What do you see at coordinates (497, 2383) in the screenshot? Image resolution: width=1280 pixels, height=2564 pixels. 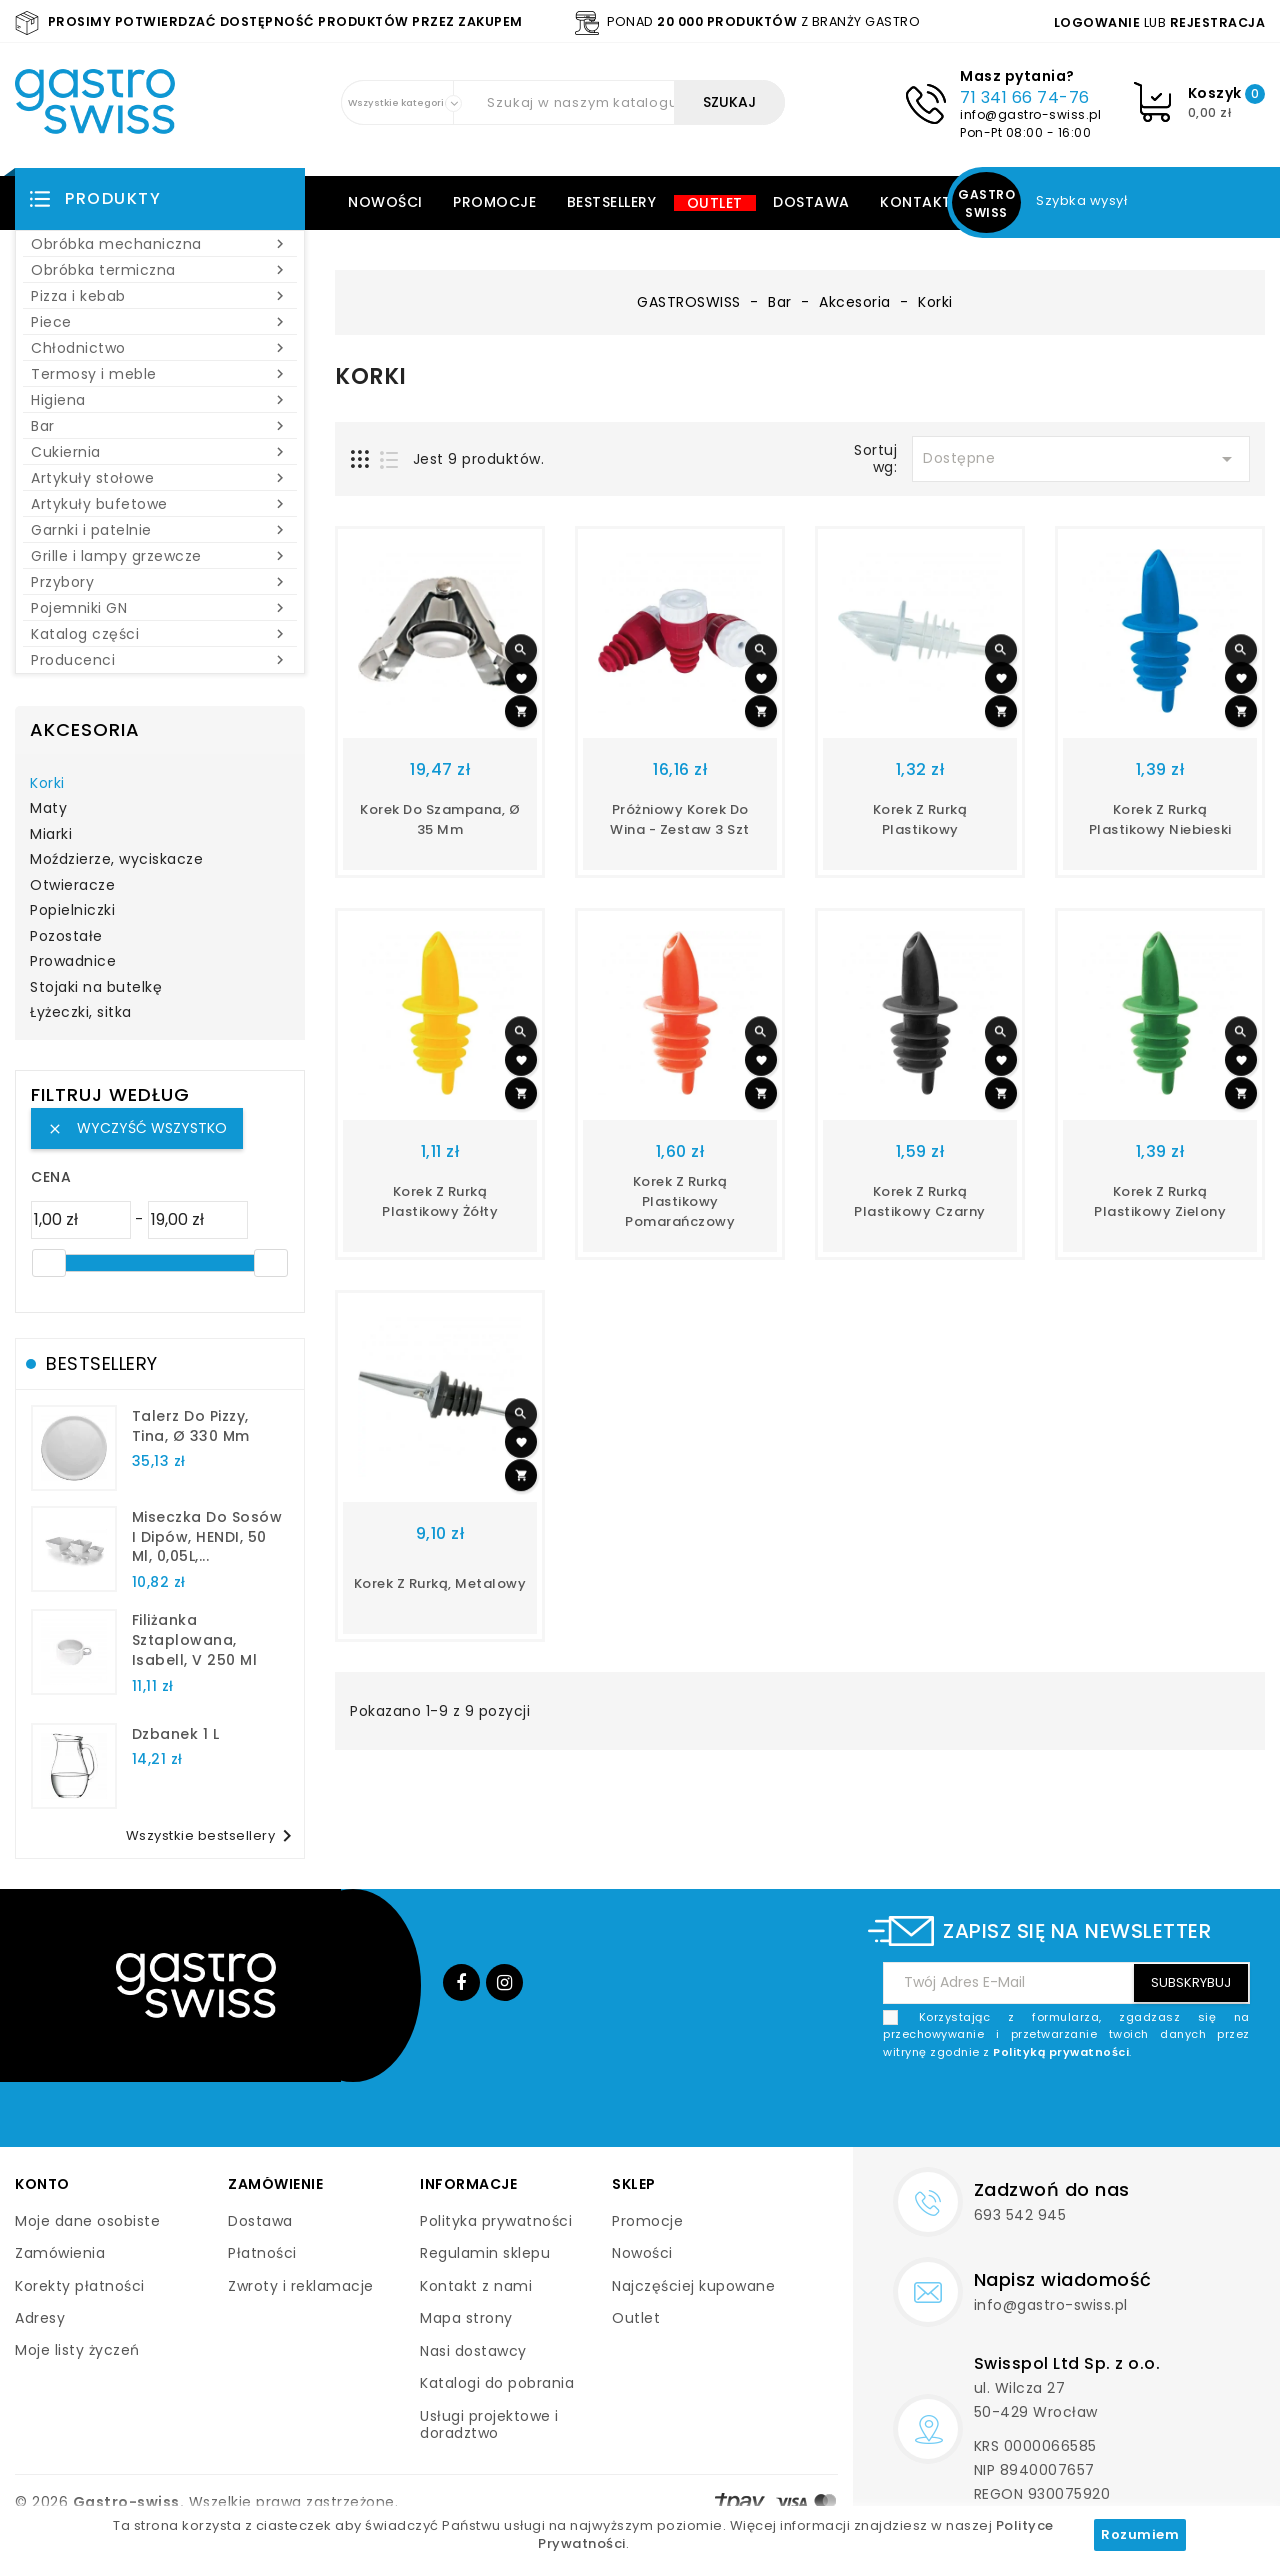 I see `Katalogi do pobrania` at bounding box center [497, 2383].